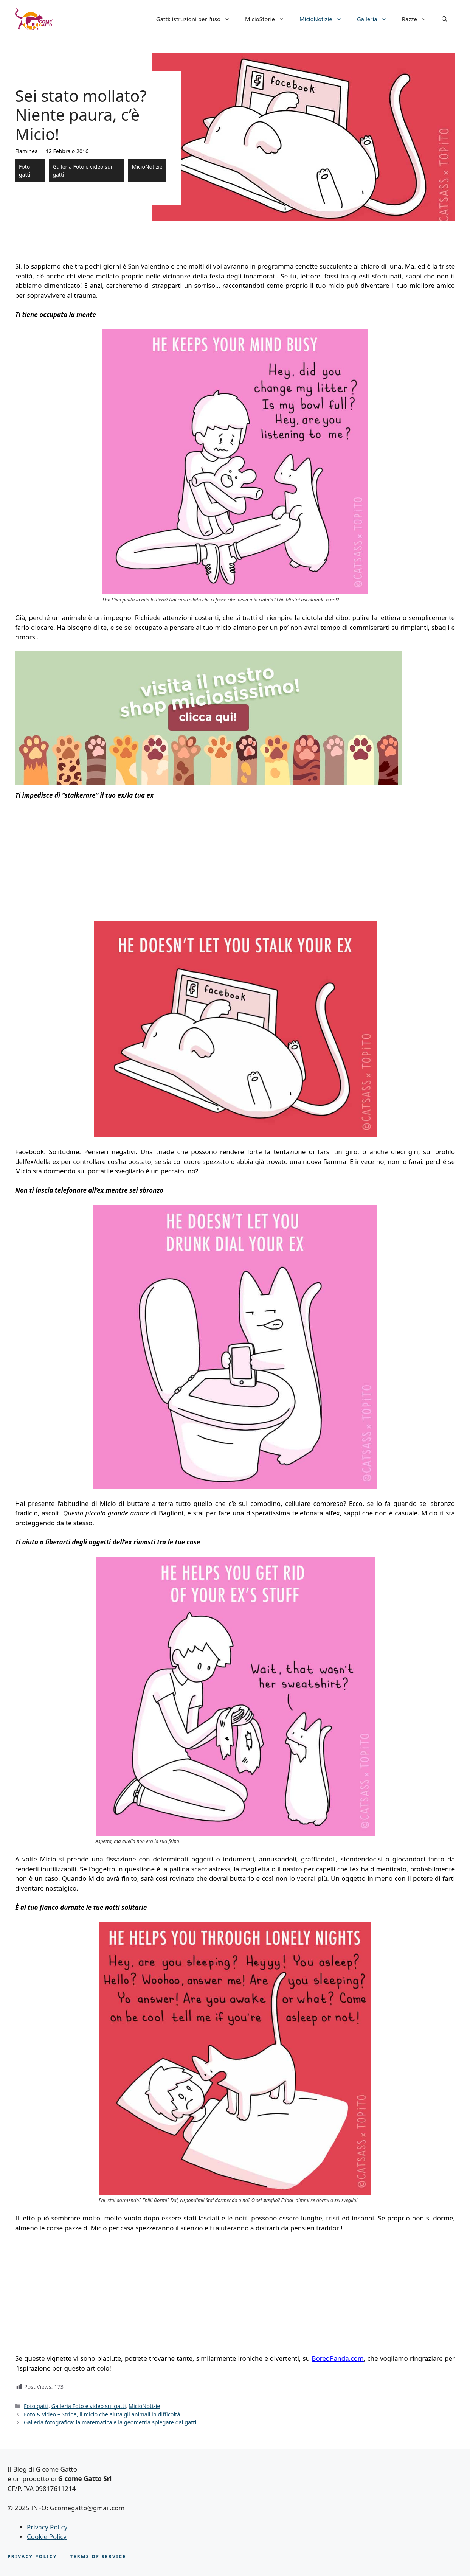 Image resolution: width=470 pixels, height=2576 pixels. What do you see at coordinates (47, 2536) in the screenshot?
I see `Cookie Policy` at bounding box center [47, 2536].